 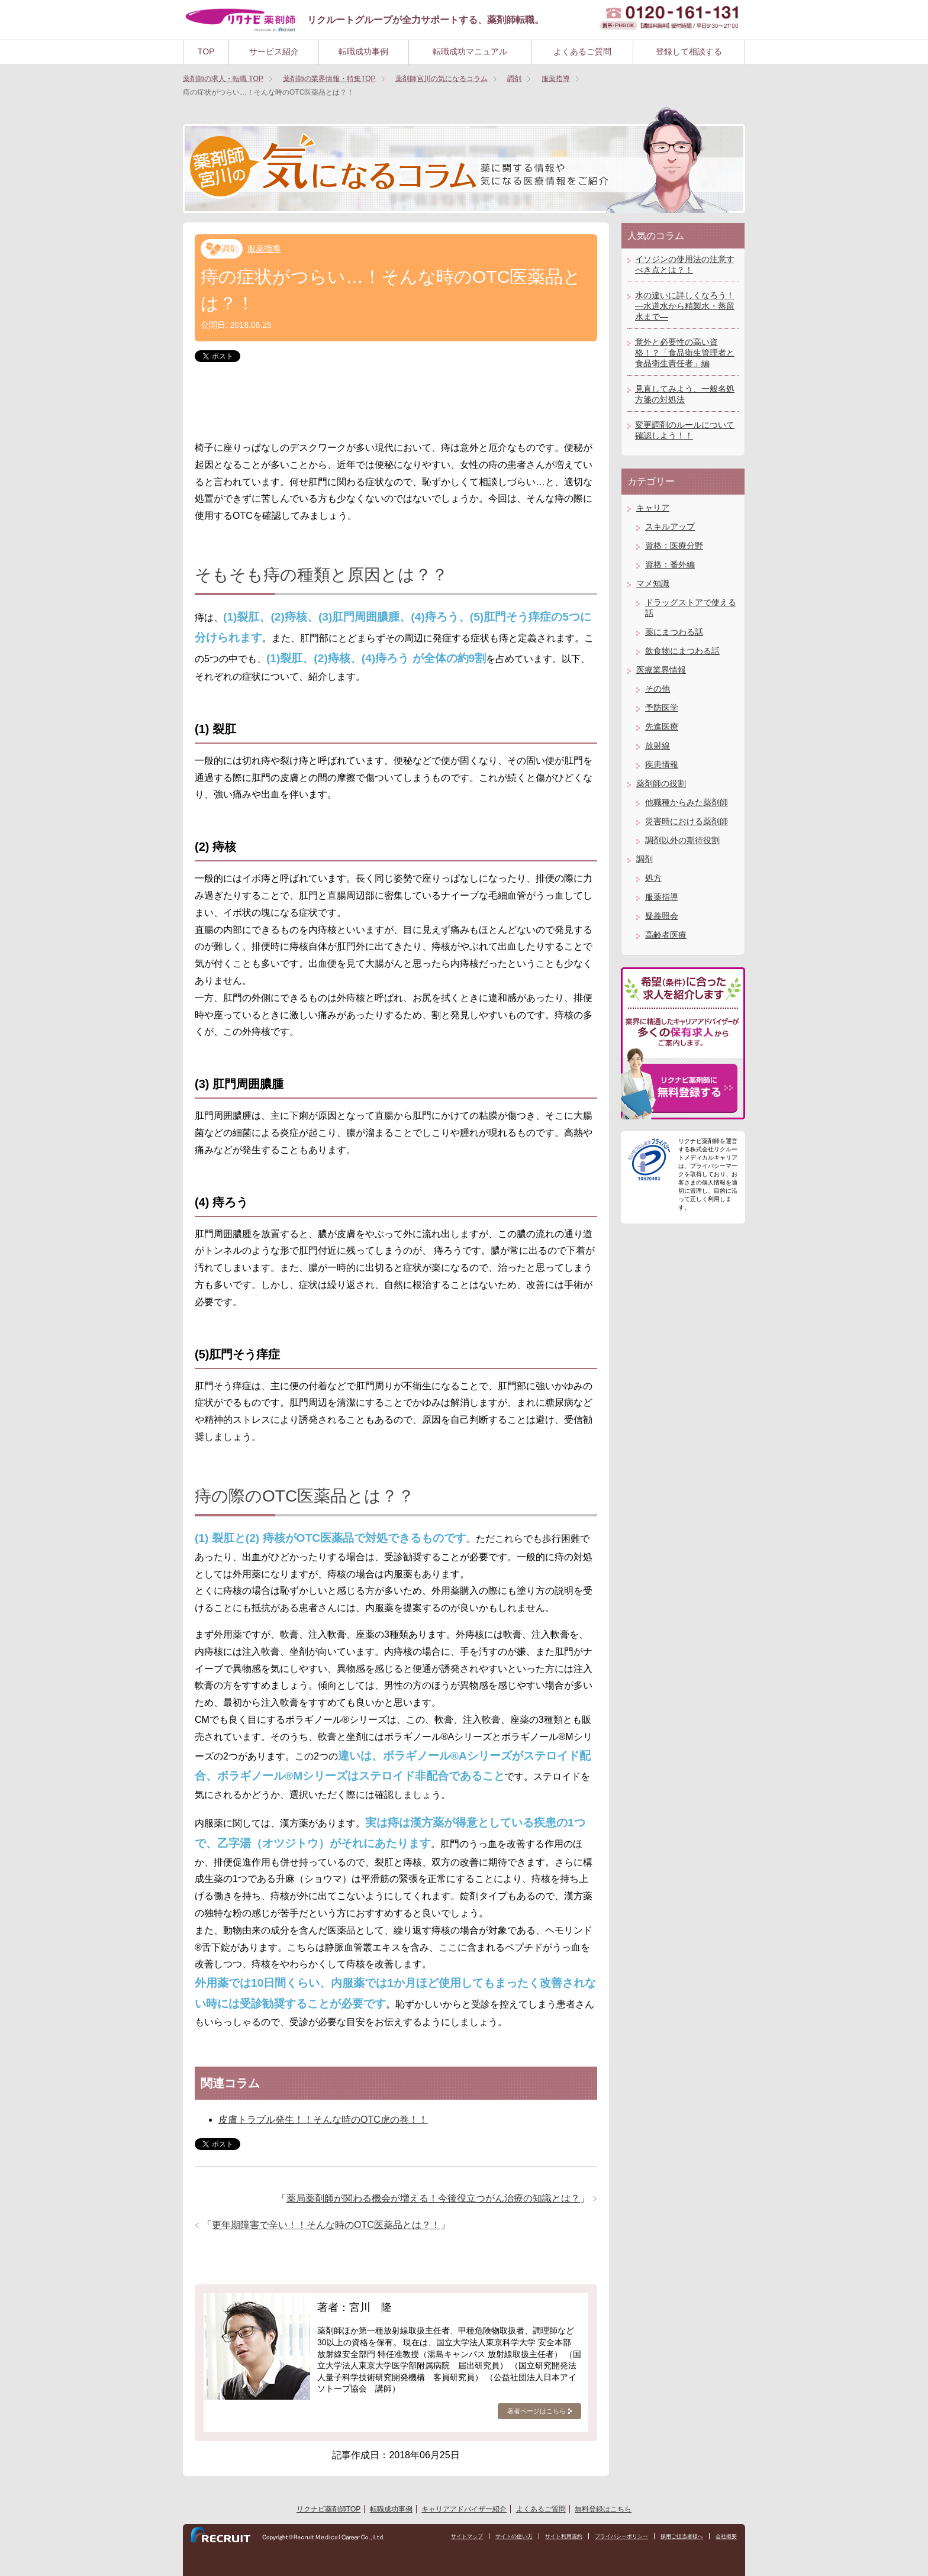 What do you see at coordinates (433, 2198) in the screenshot?
I see `薬局薬剤師が関わる機会が増える！今後役立つがん治療の知識とは？` at bounding box center [433, 2198].